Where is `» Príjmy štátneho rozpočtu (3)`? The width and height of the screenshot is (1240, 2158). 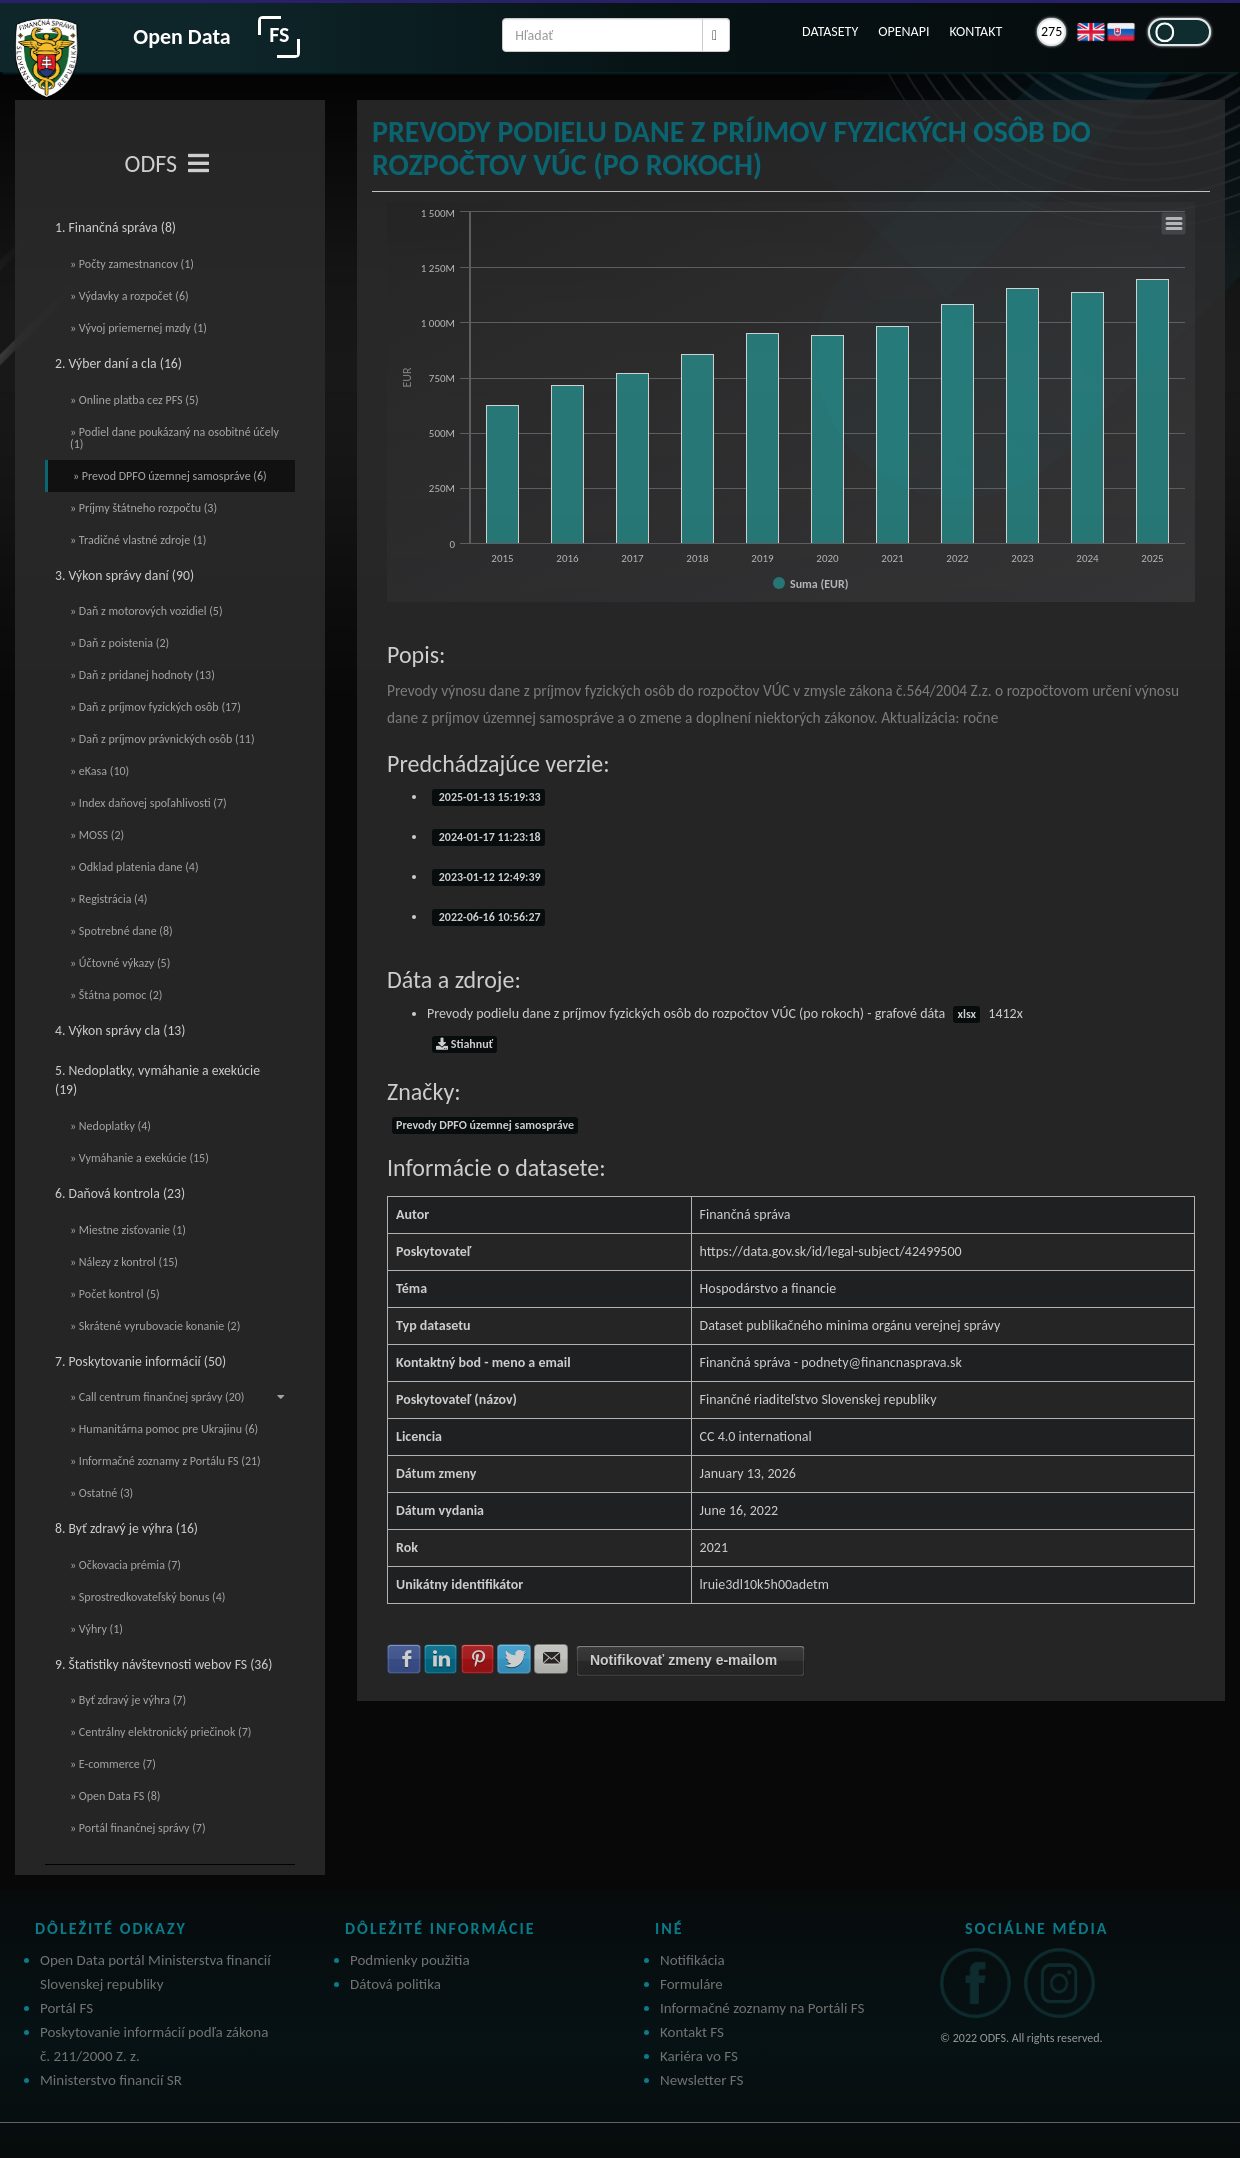
» Príjmy štátneho rozpočtu (3) is located at coordinates (143, 508).